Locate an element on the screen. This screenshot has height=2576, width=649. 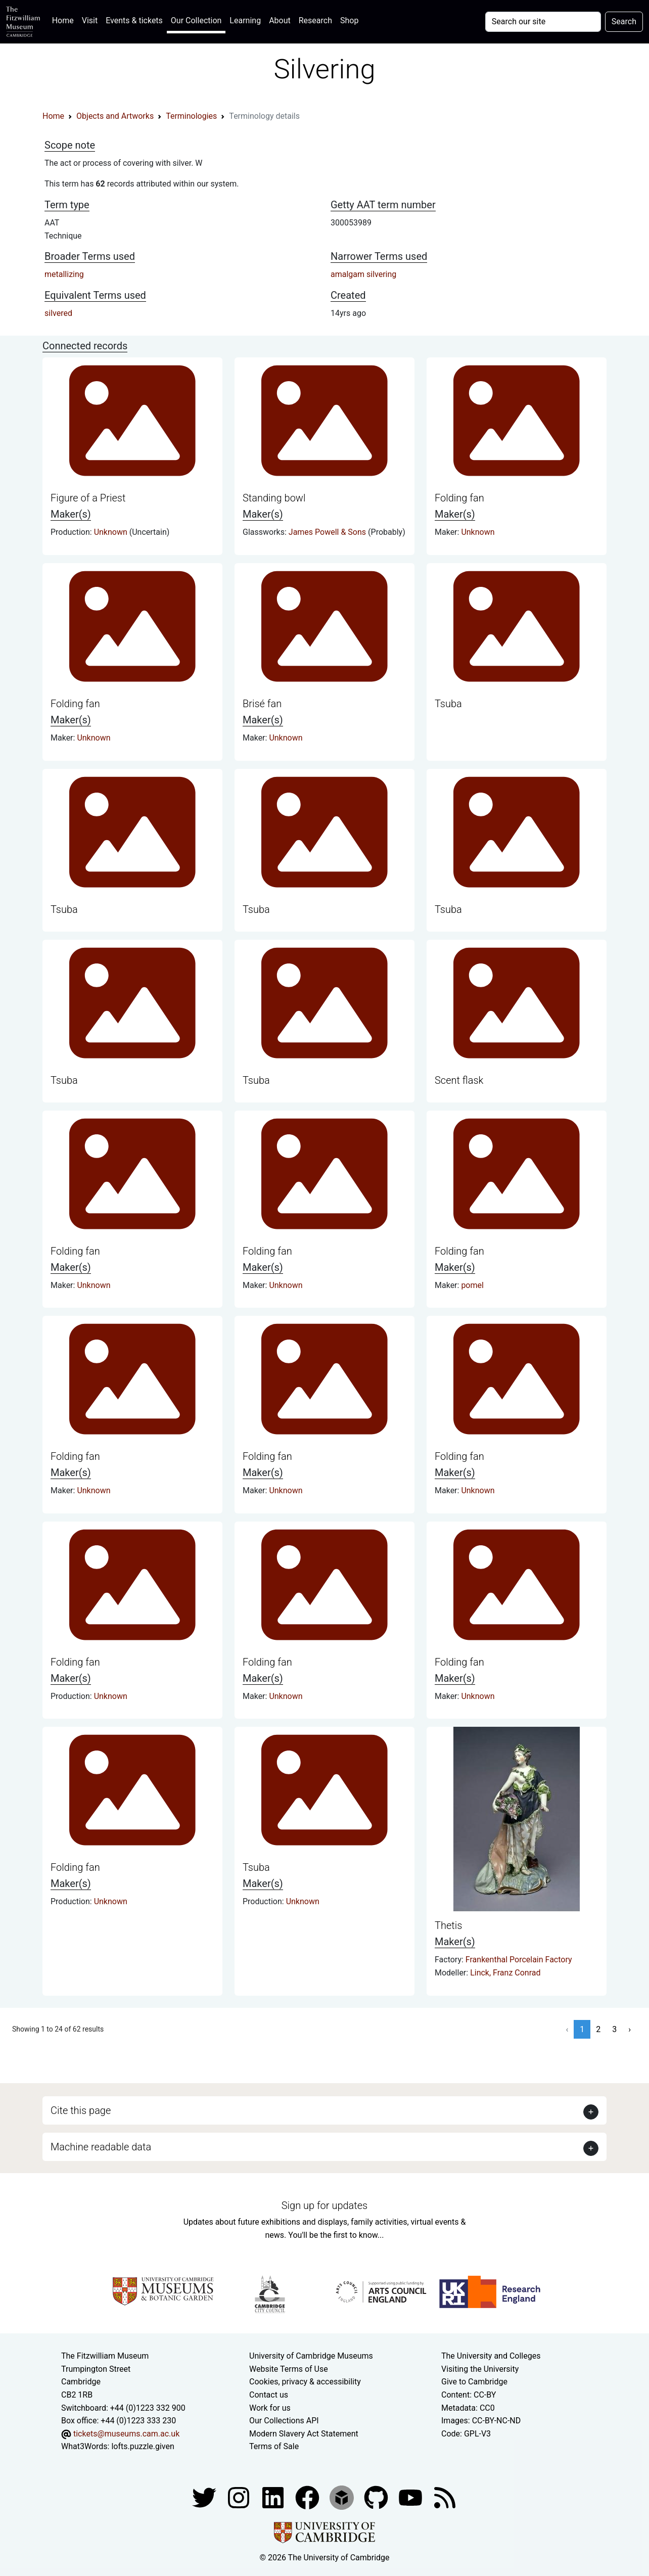
Visit is located at coordinates (90, 20).